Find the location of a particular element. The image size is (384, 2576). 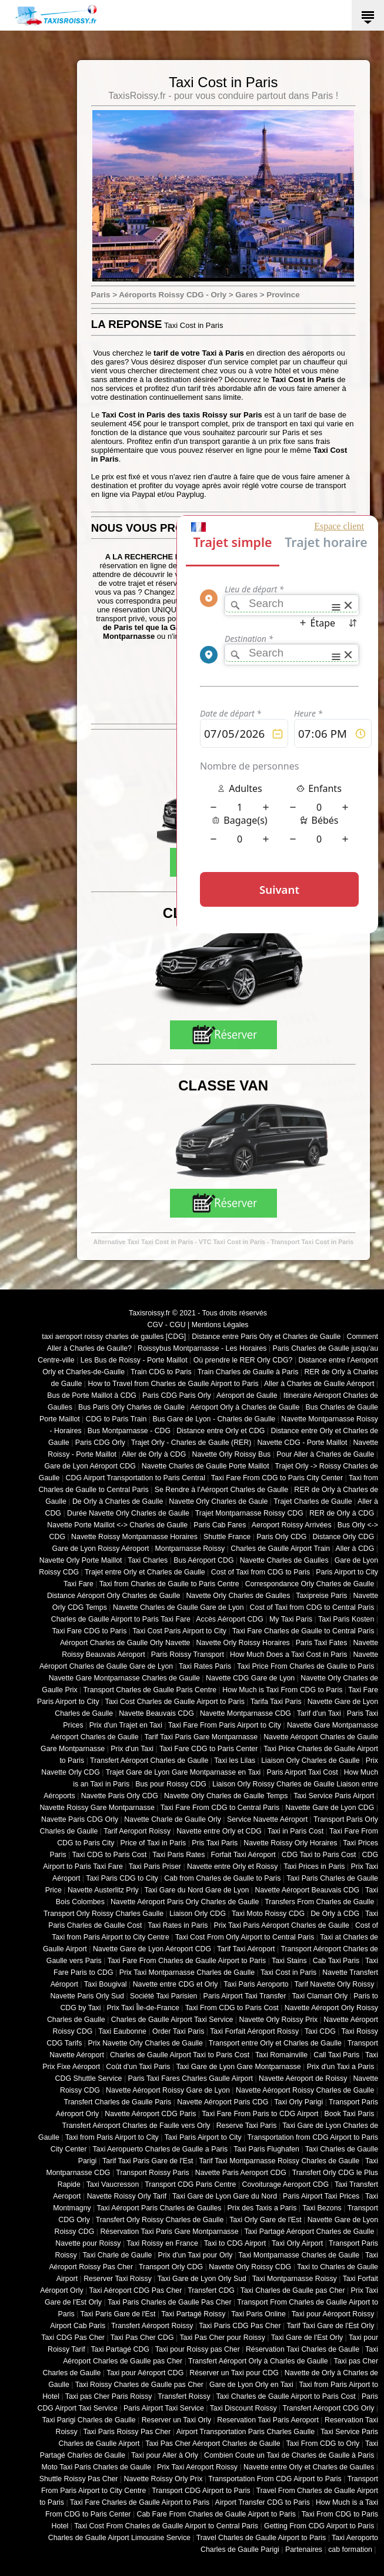

Navette Orly Roissy CDG is located at coordinates (250, 2267).